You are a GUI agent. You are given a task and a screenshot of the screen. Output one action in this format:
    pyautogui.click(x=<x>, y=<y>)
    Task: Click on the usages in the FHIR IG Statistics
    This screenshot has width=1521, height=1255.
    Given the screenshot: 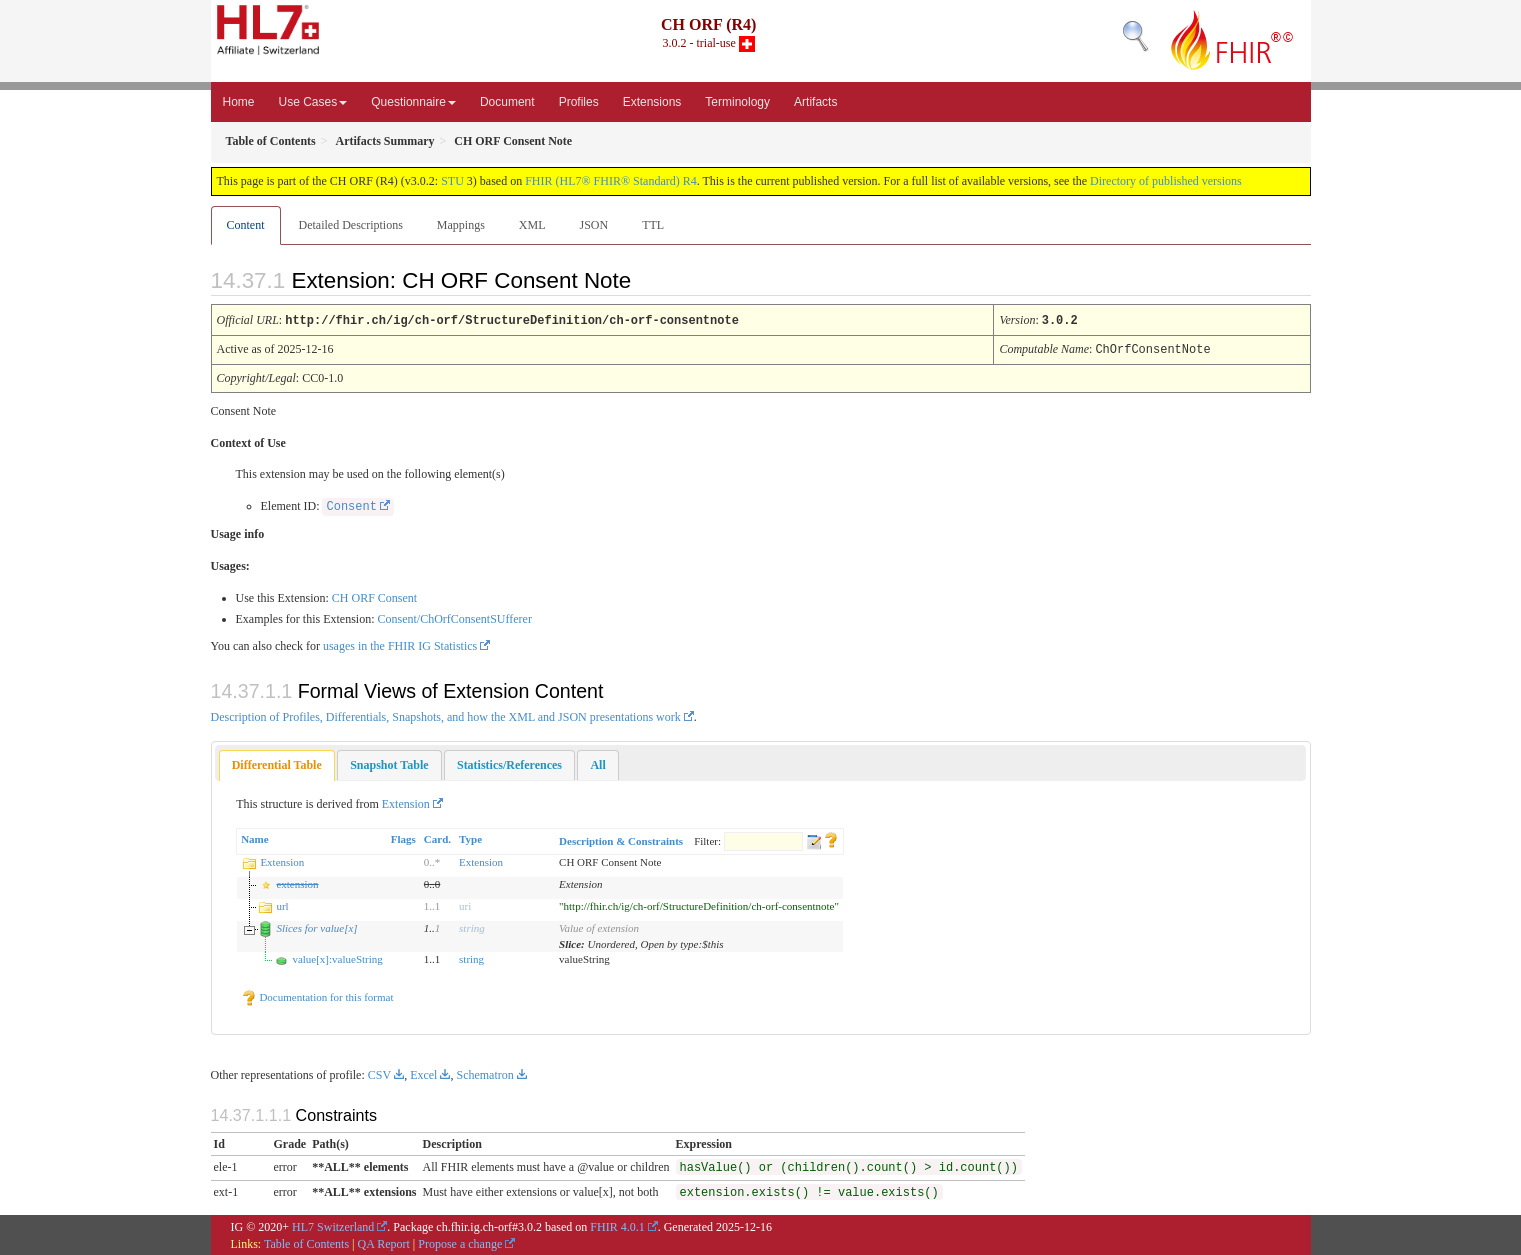 What is the action you would take?
    pyautogui.click(x=400, y=644)
    